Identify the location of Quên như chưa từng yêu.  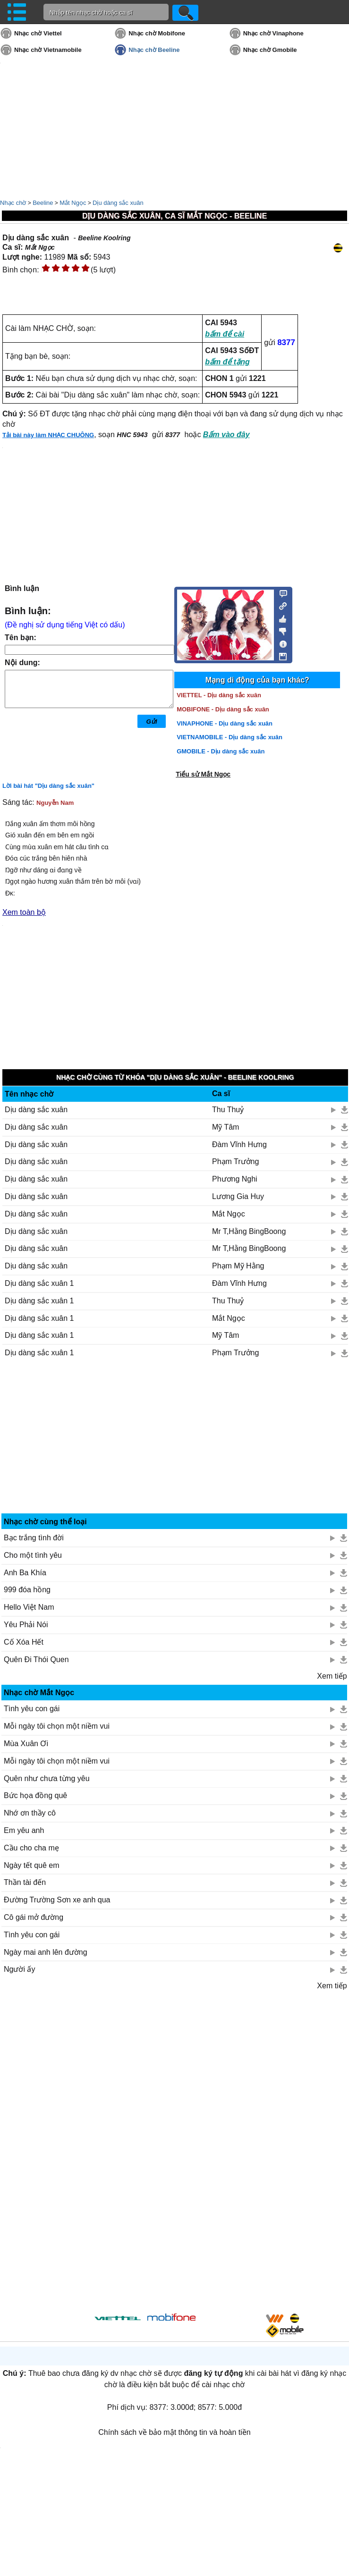
(47, 1778).